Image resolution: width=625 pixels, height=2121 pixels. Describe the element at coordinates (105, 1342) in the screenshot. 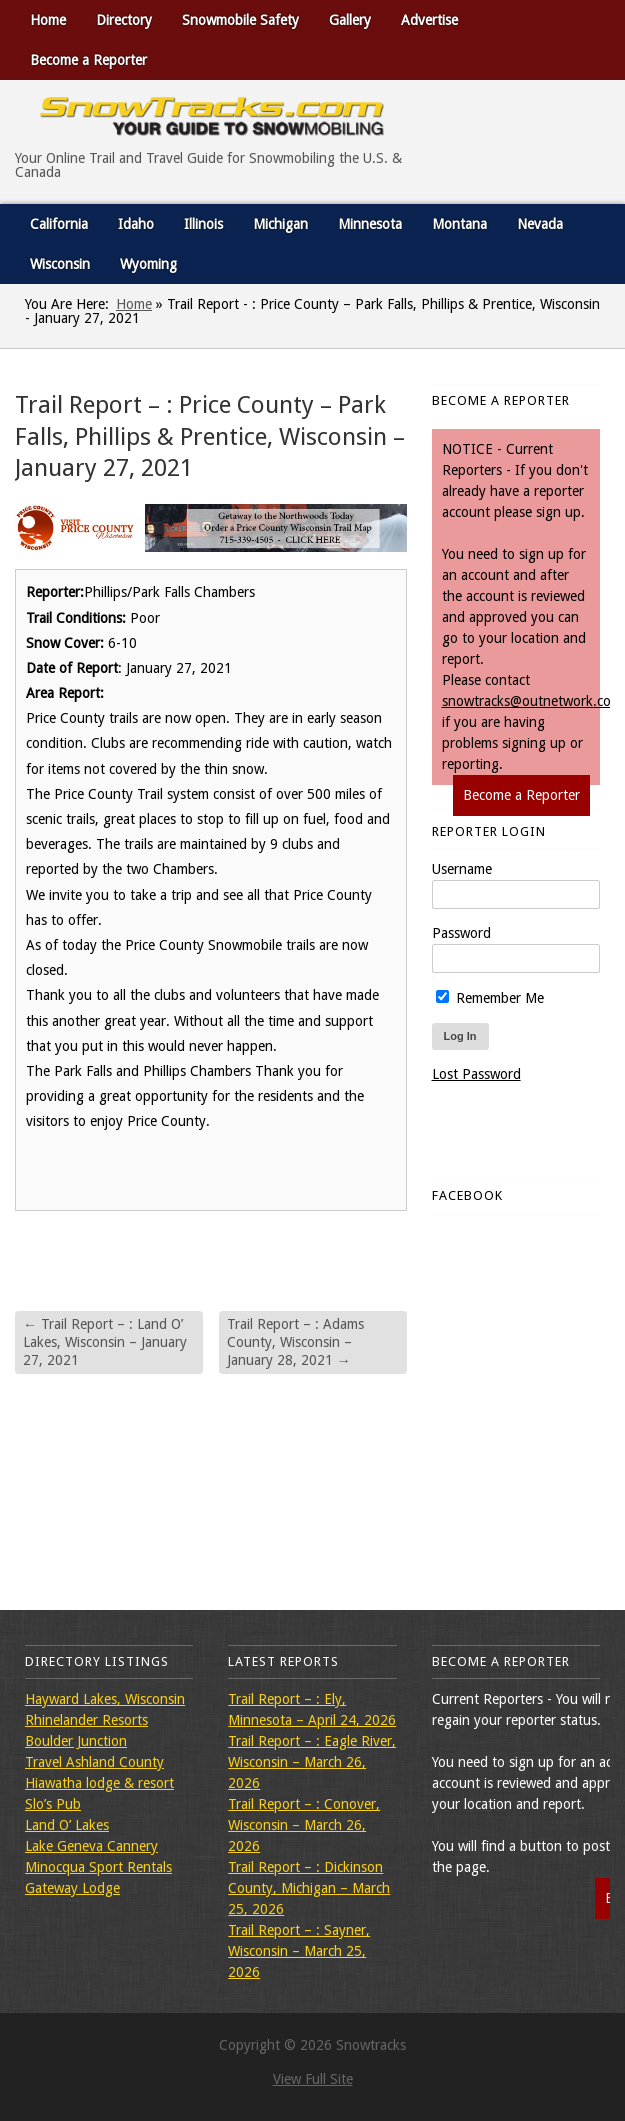

I see `Trail Report – : Land O’ Lakes, Wisconsin – January 27, 2021` at that location.